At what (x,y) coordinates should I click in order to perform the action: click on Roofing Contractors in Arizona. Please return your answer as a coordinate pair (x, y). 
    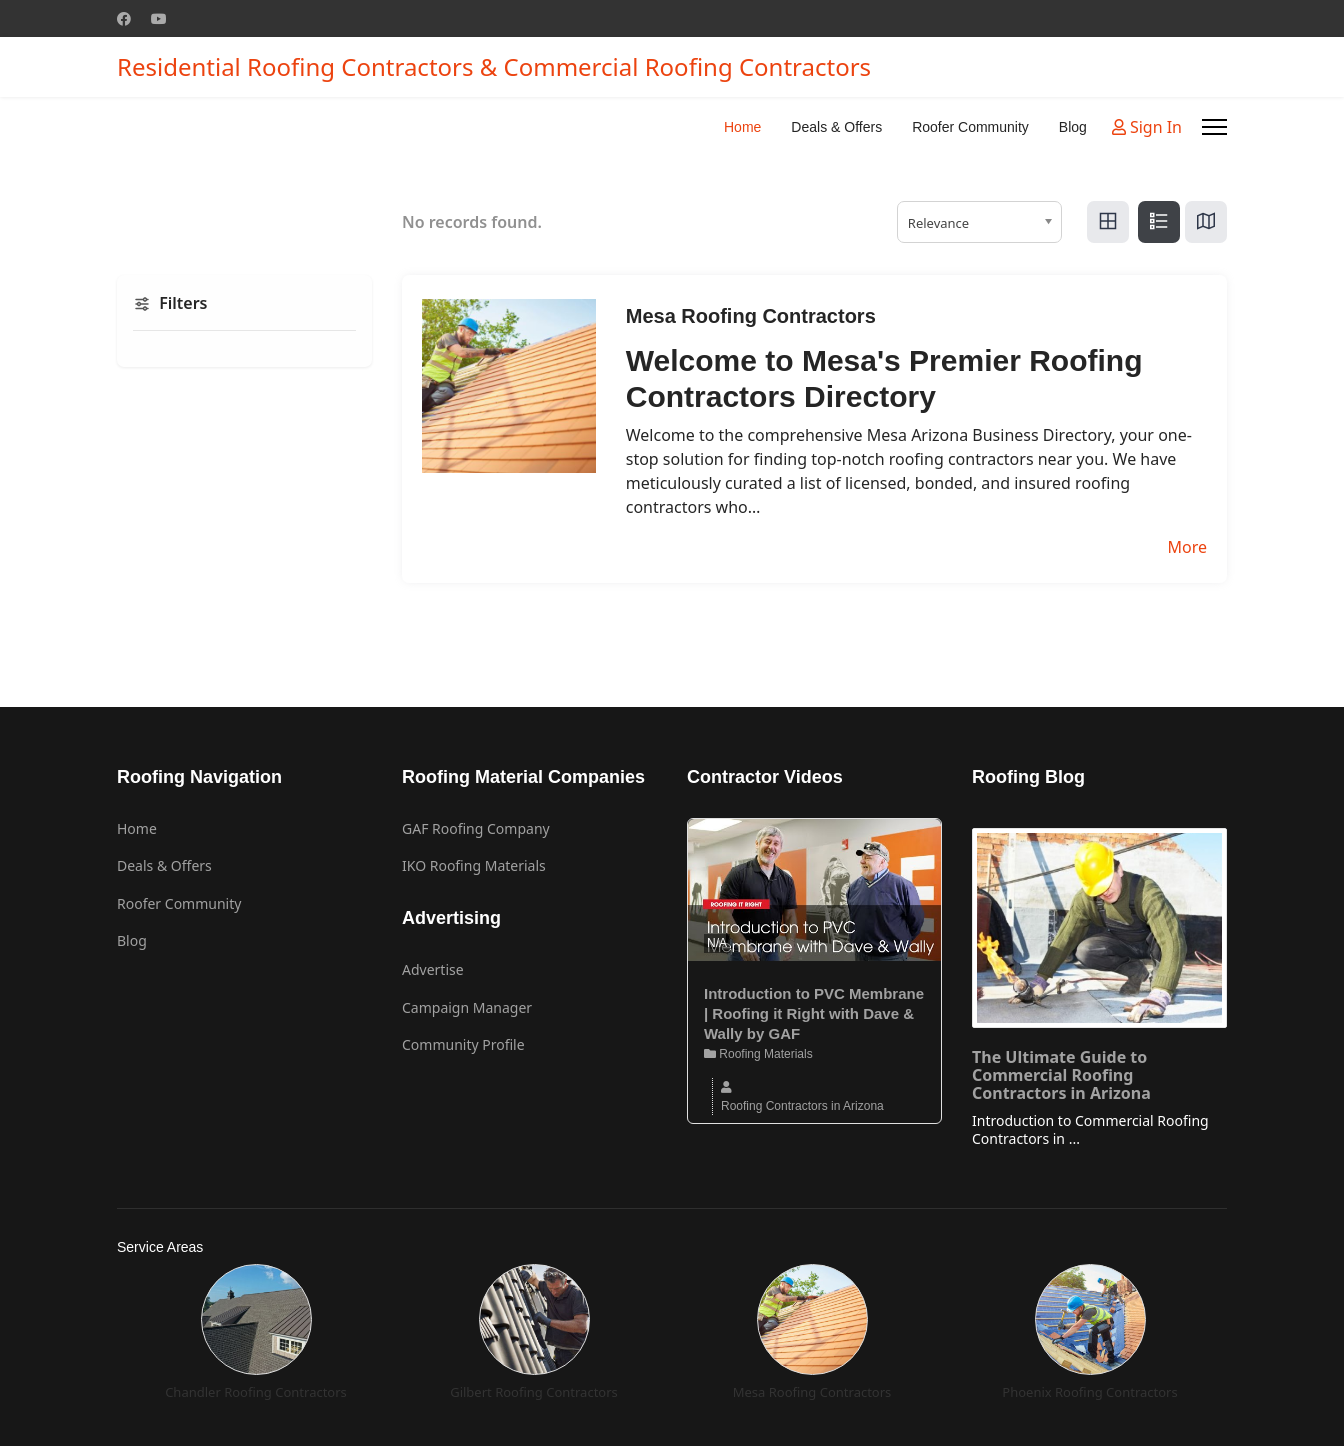
    Looking at the image, I should click on (802, 1106).